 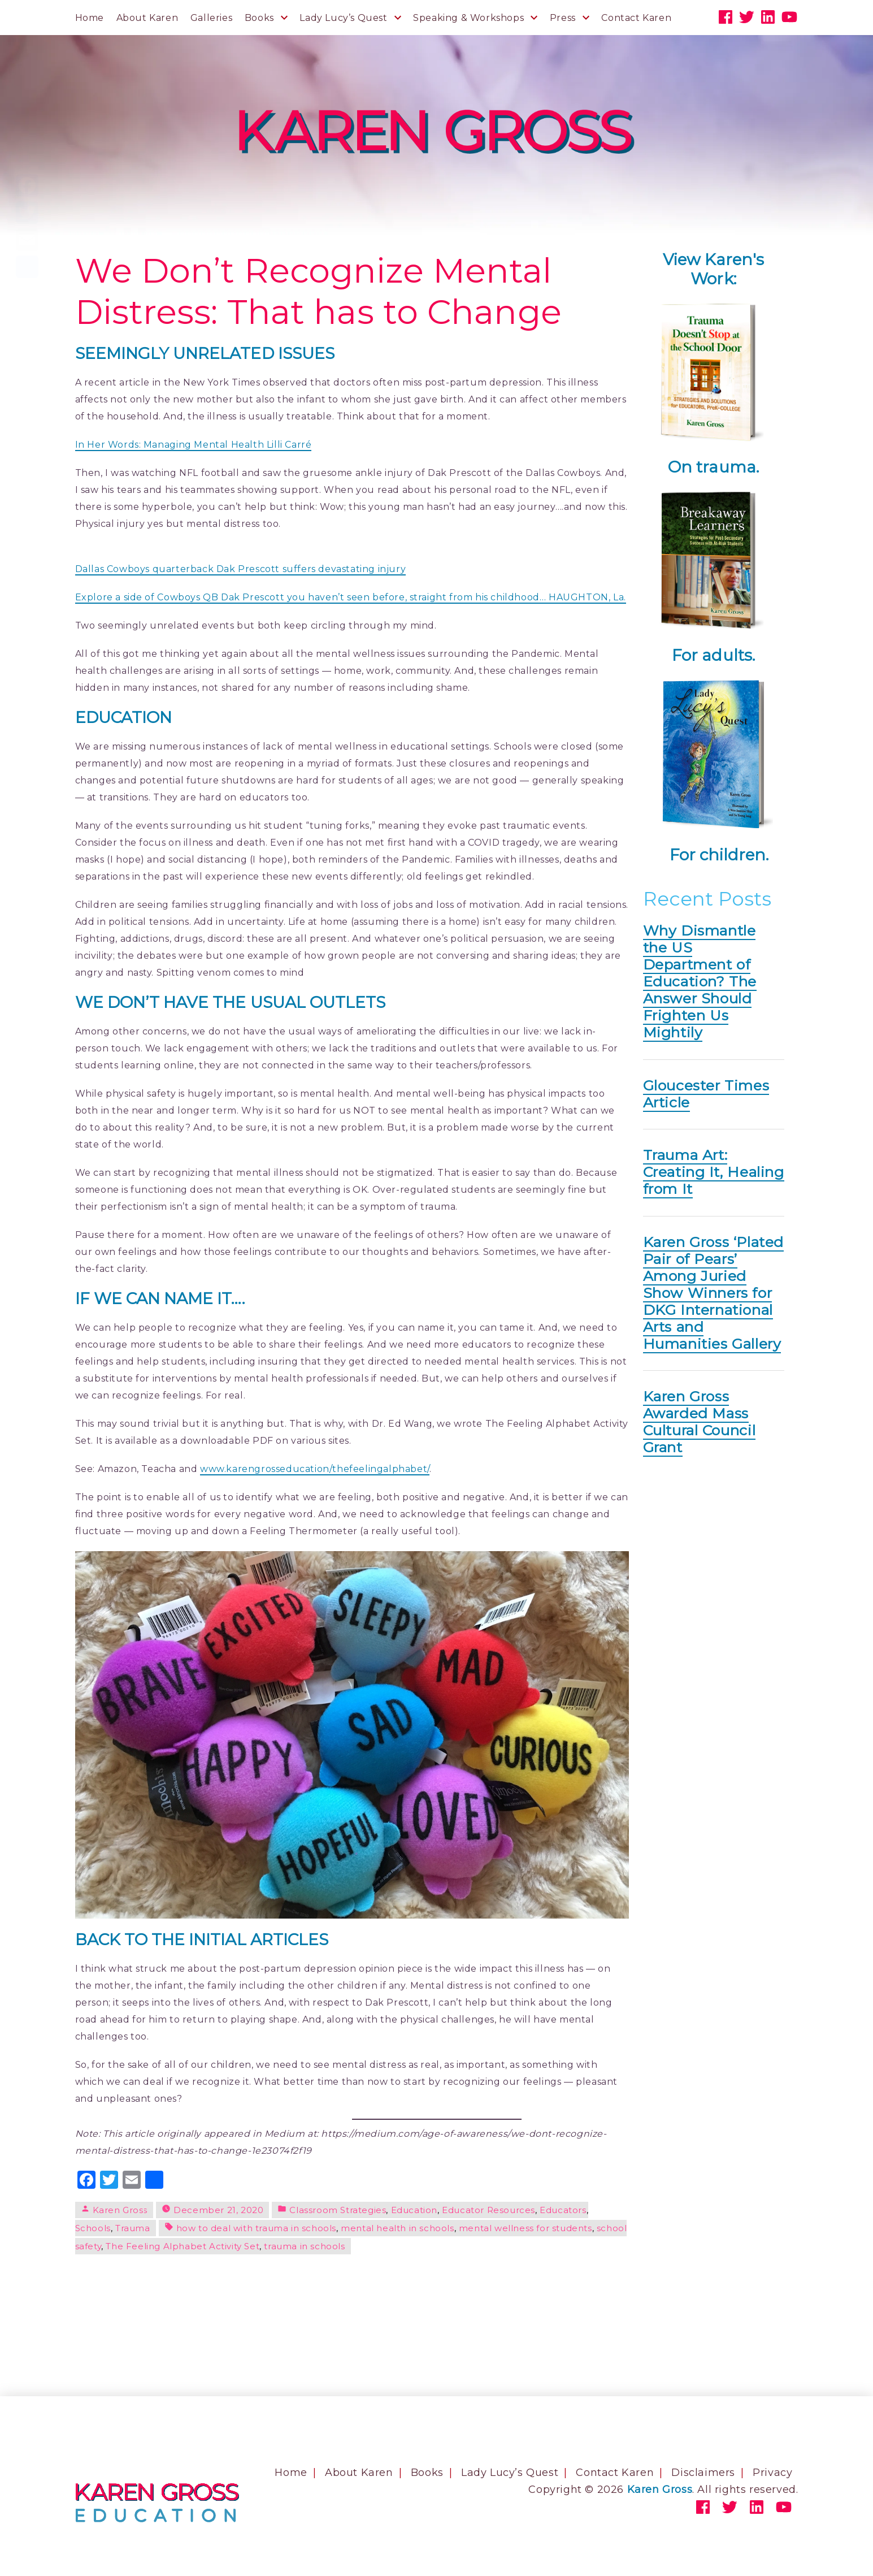 I want to click on mental wellness for students, so click(x=525, y=2228).